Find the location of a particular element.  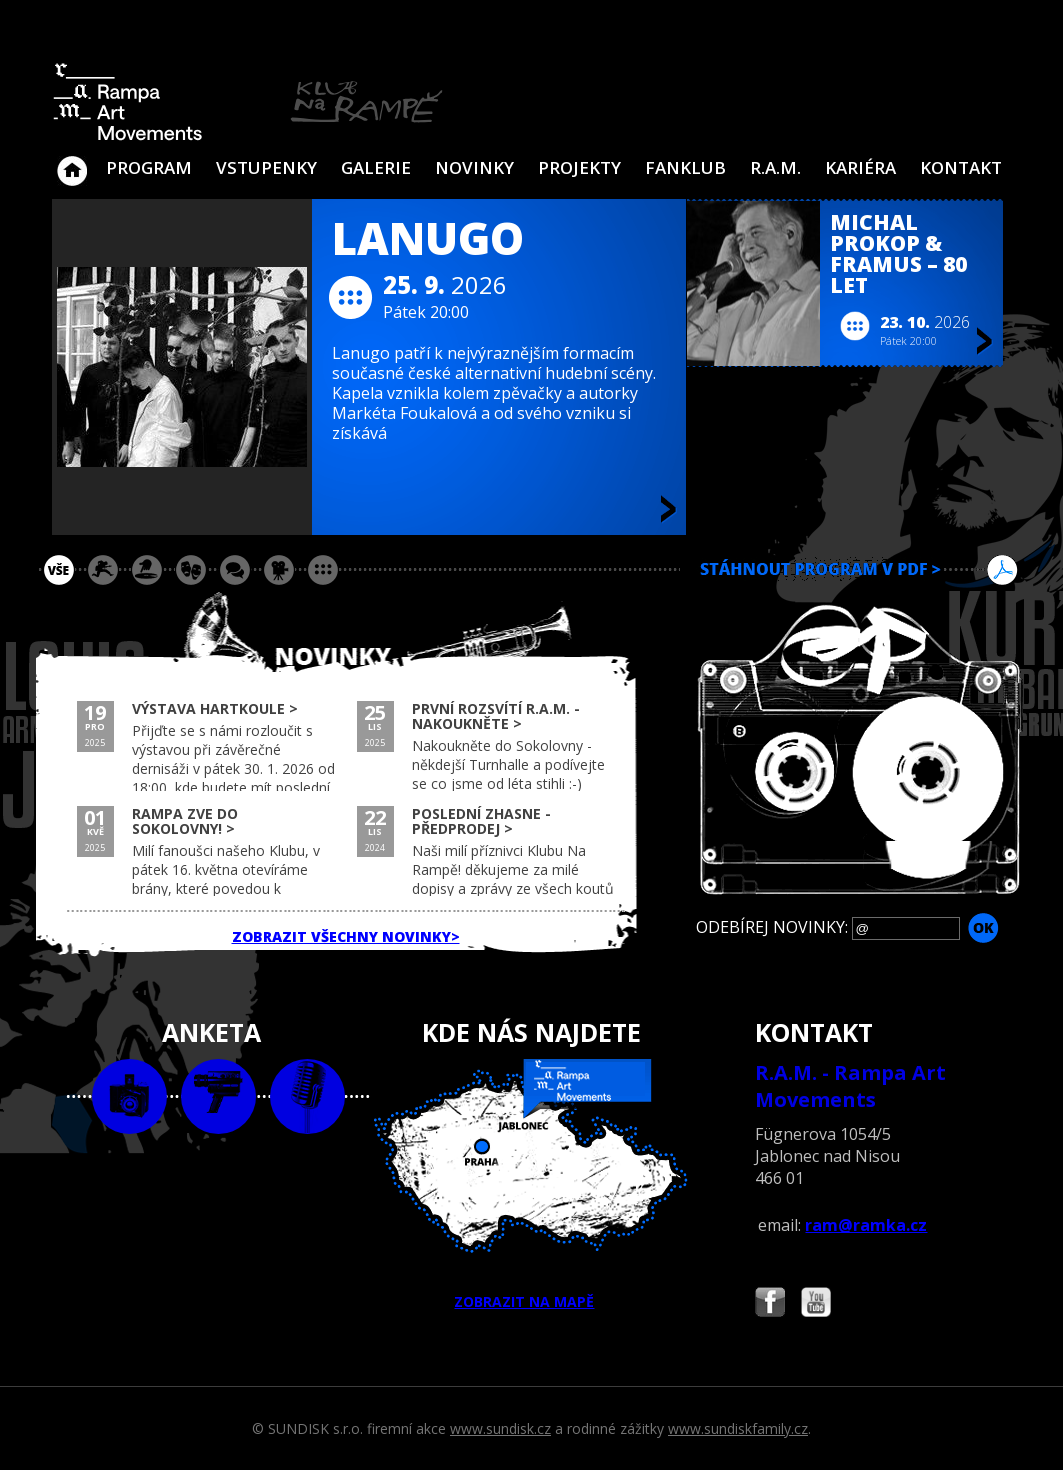

Program is located at coordinates (149, 167).